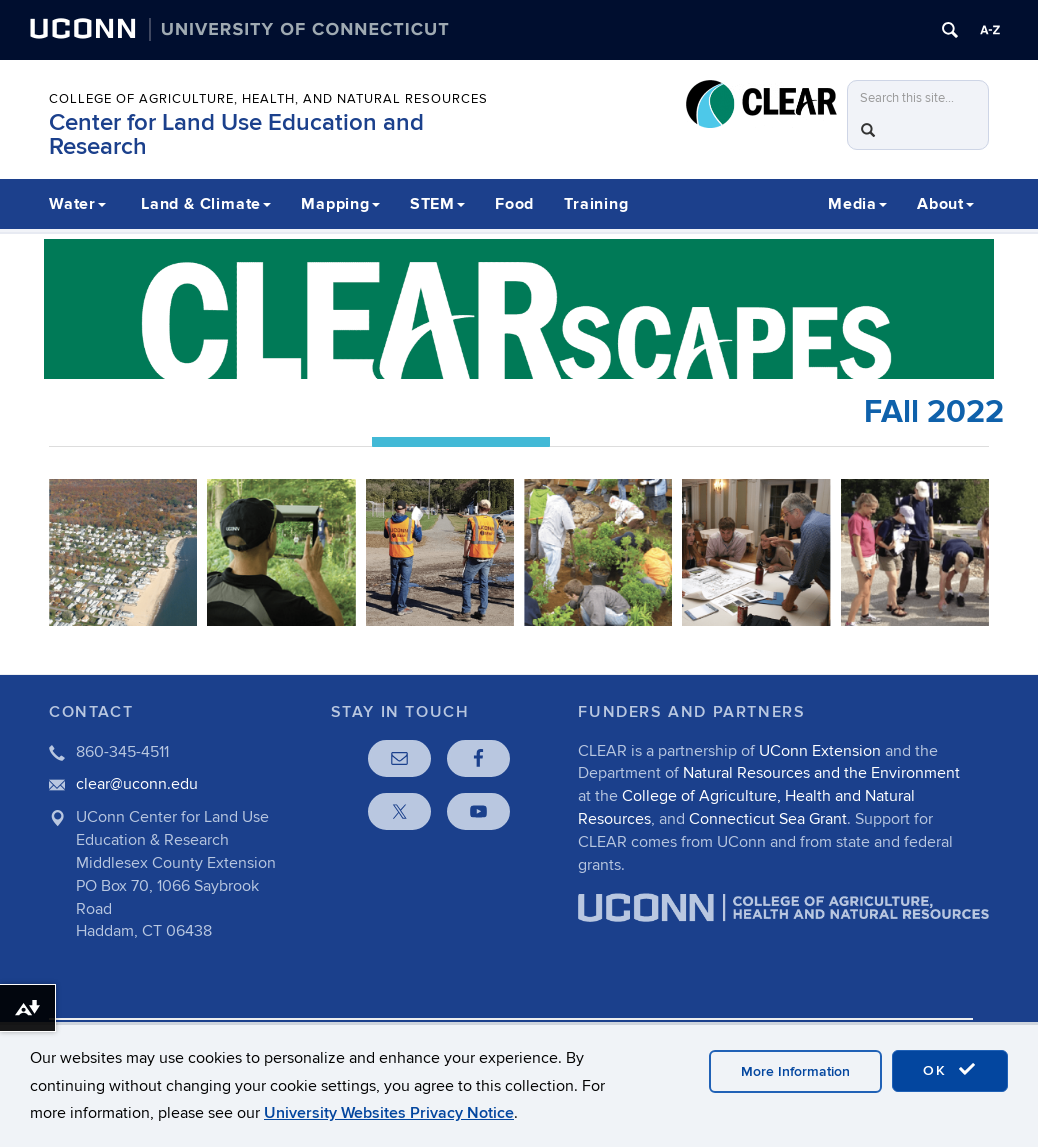 This screenshot has height=1147, width=1038. Describe the element at coordinates (795, 1071) in the screenshot. I see `More Information [accept cookies]` at that location.